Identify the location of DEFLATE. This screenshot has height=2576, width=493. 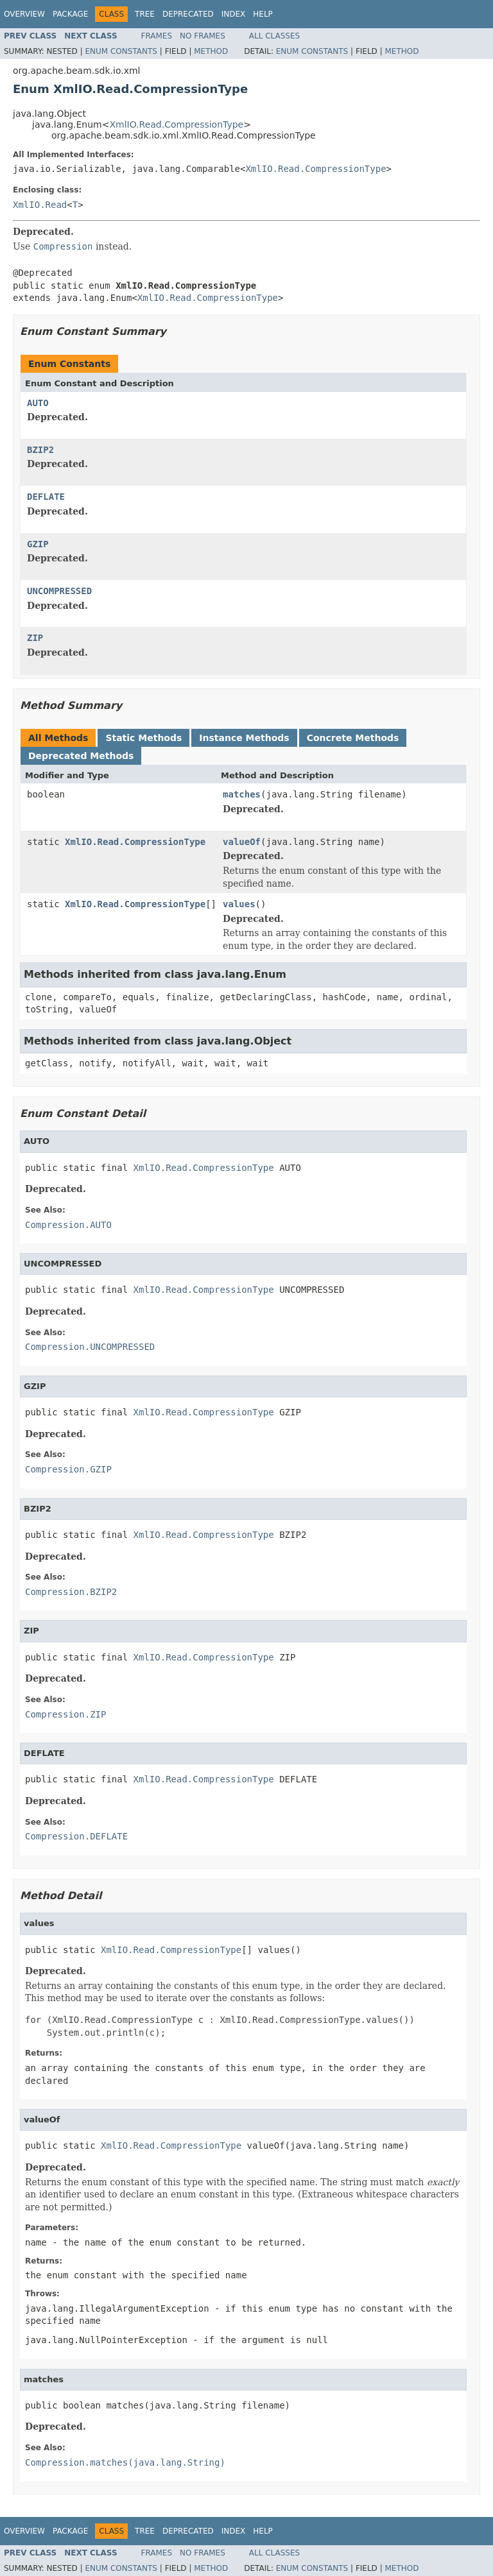
(46, 496).